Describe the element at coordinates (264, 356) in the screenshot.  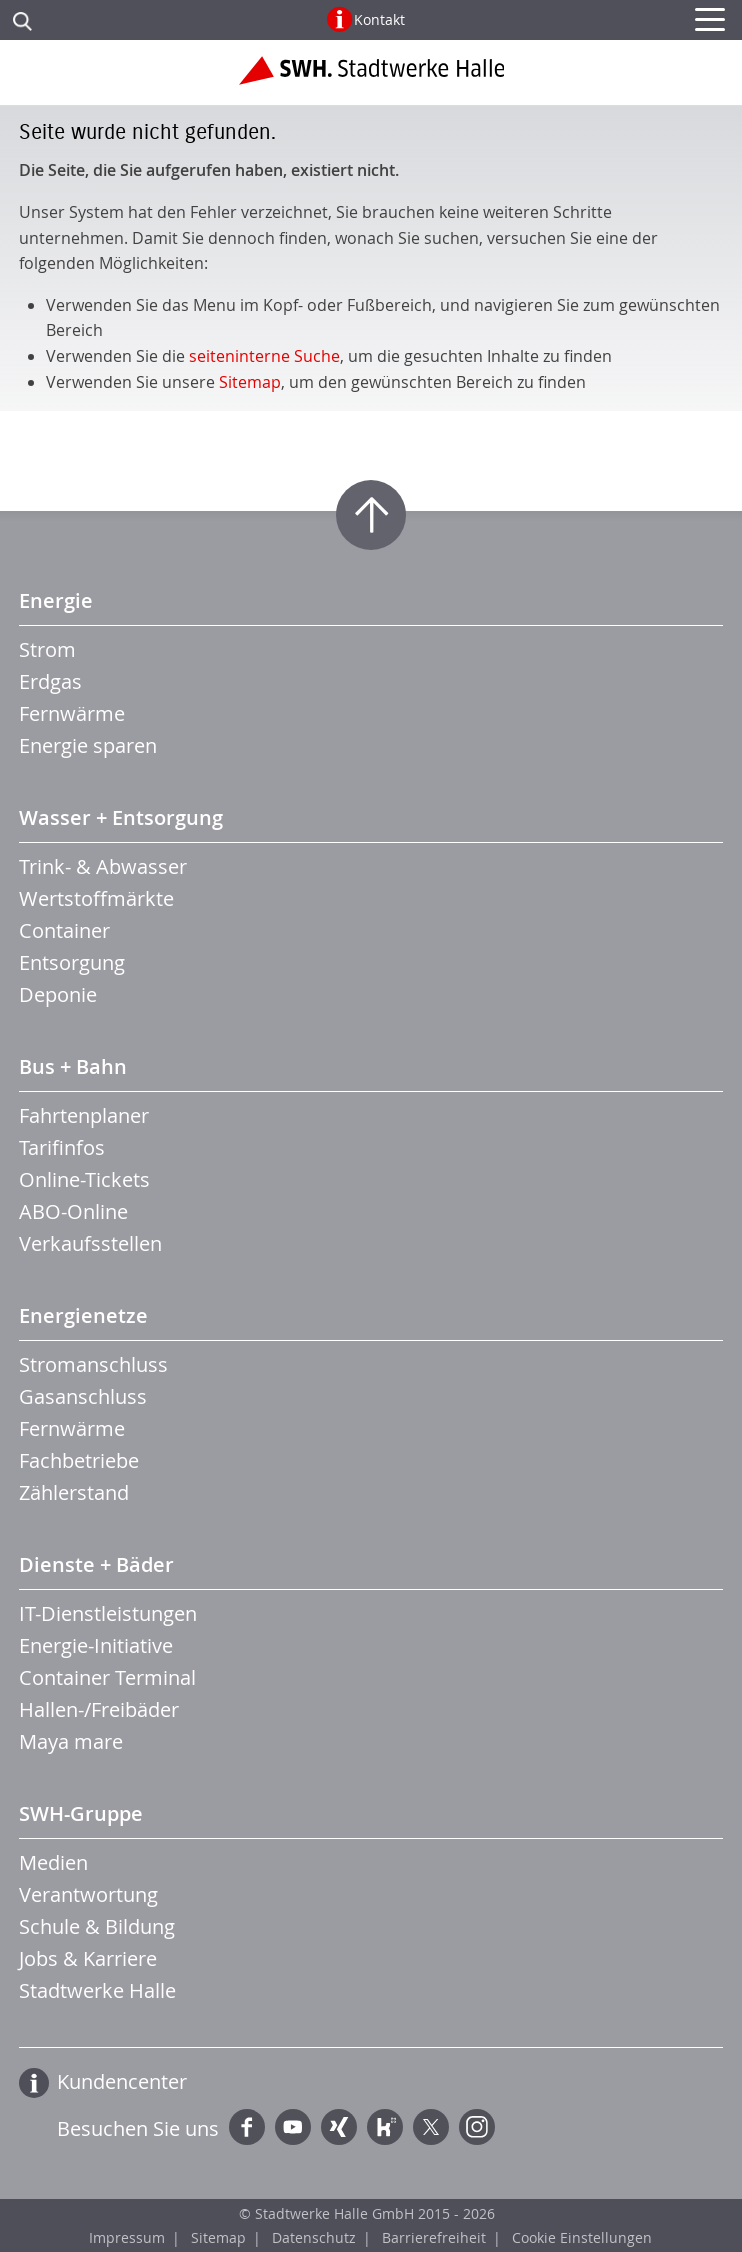
I see `seiteninterne Suche` at that location.